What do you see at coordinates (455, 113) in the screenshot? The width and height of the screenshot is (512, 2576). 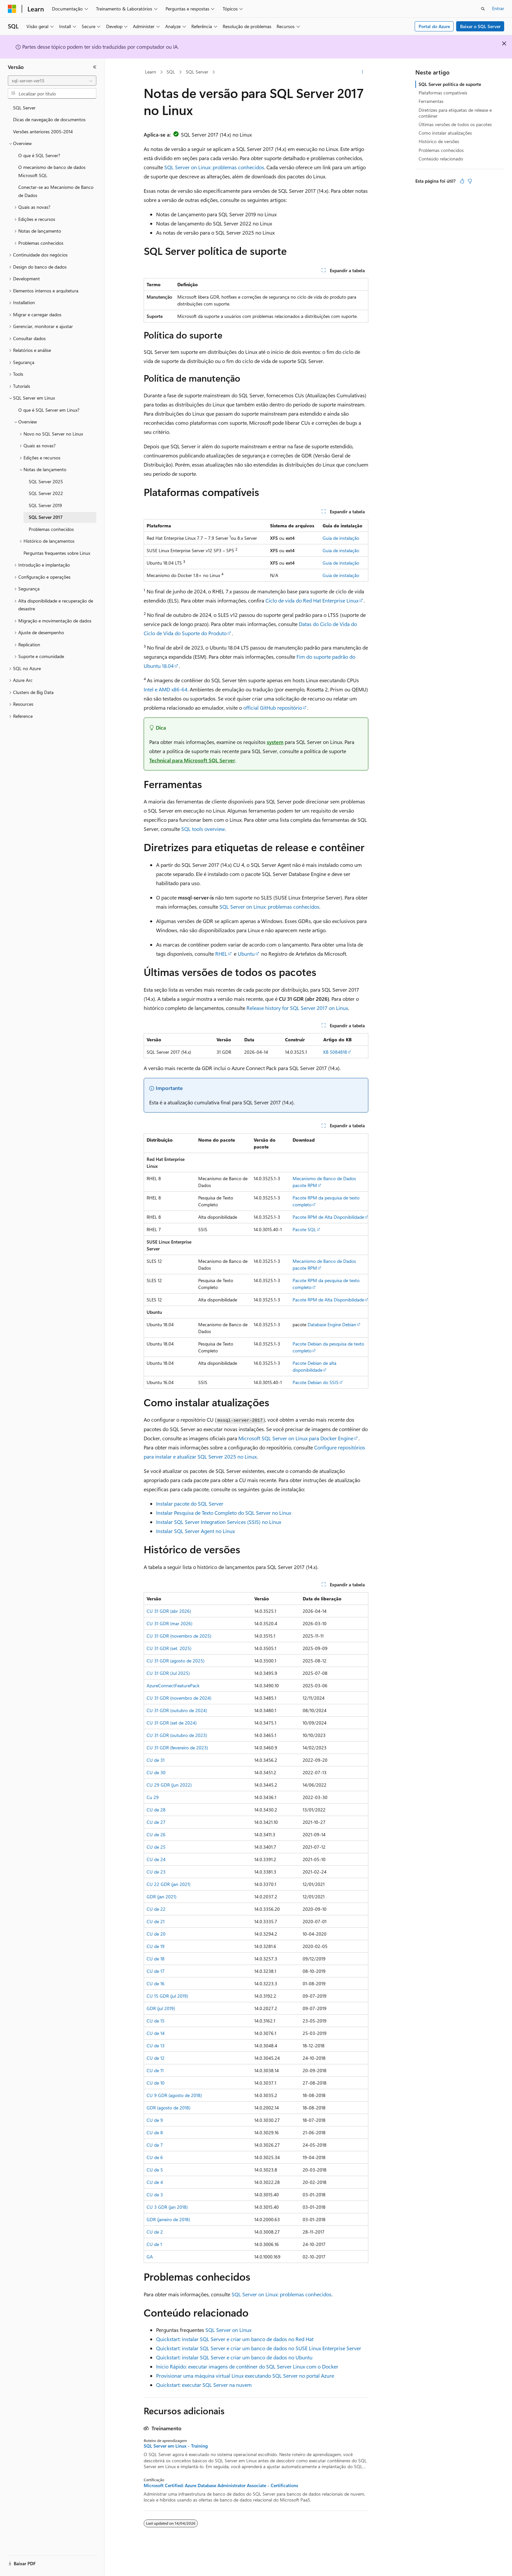 I see `Diretrizes para etiquetas de release e contêiner` at bounding box center [455, 113].